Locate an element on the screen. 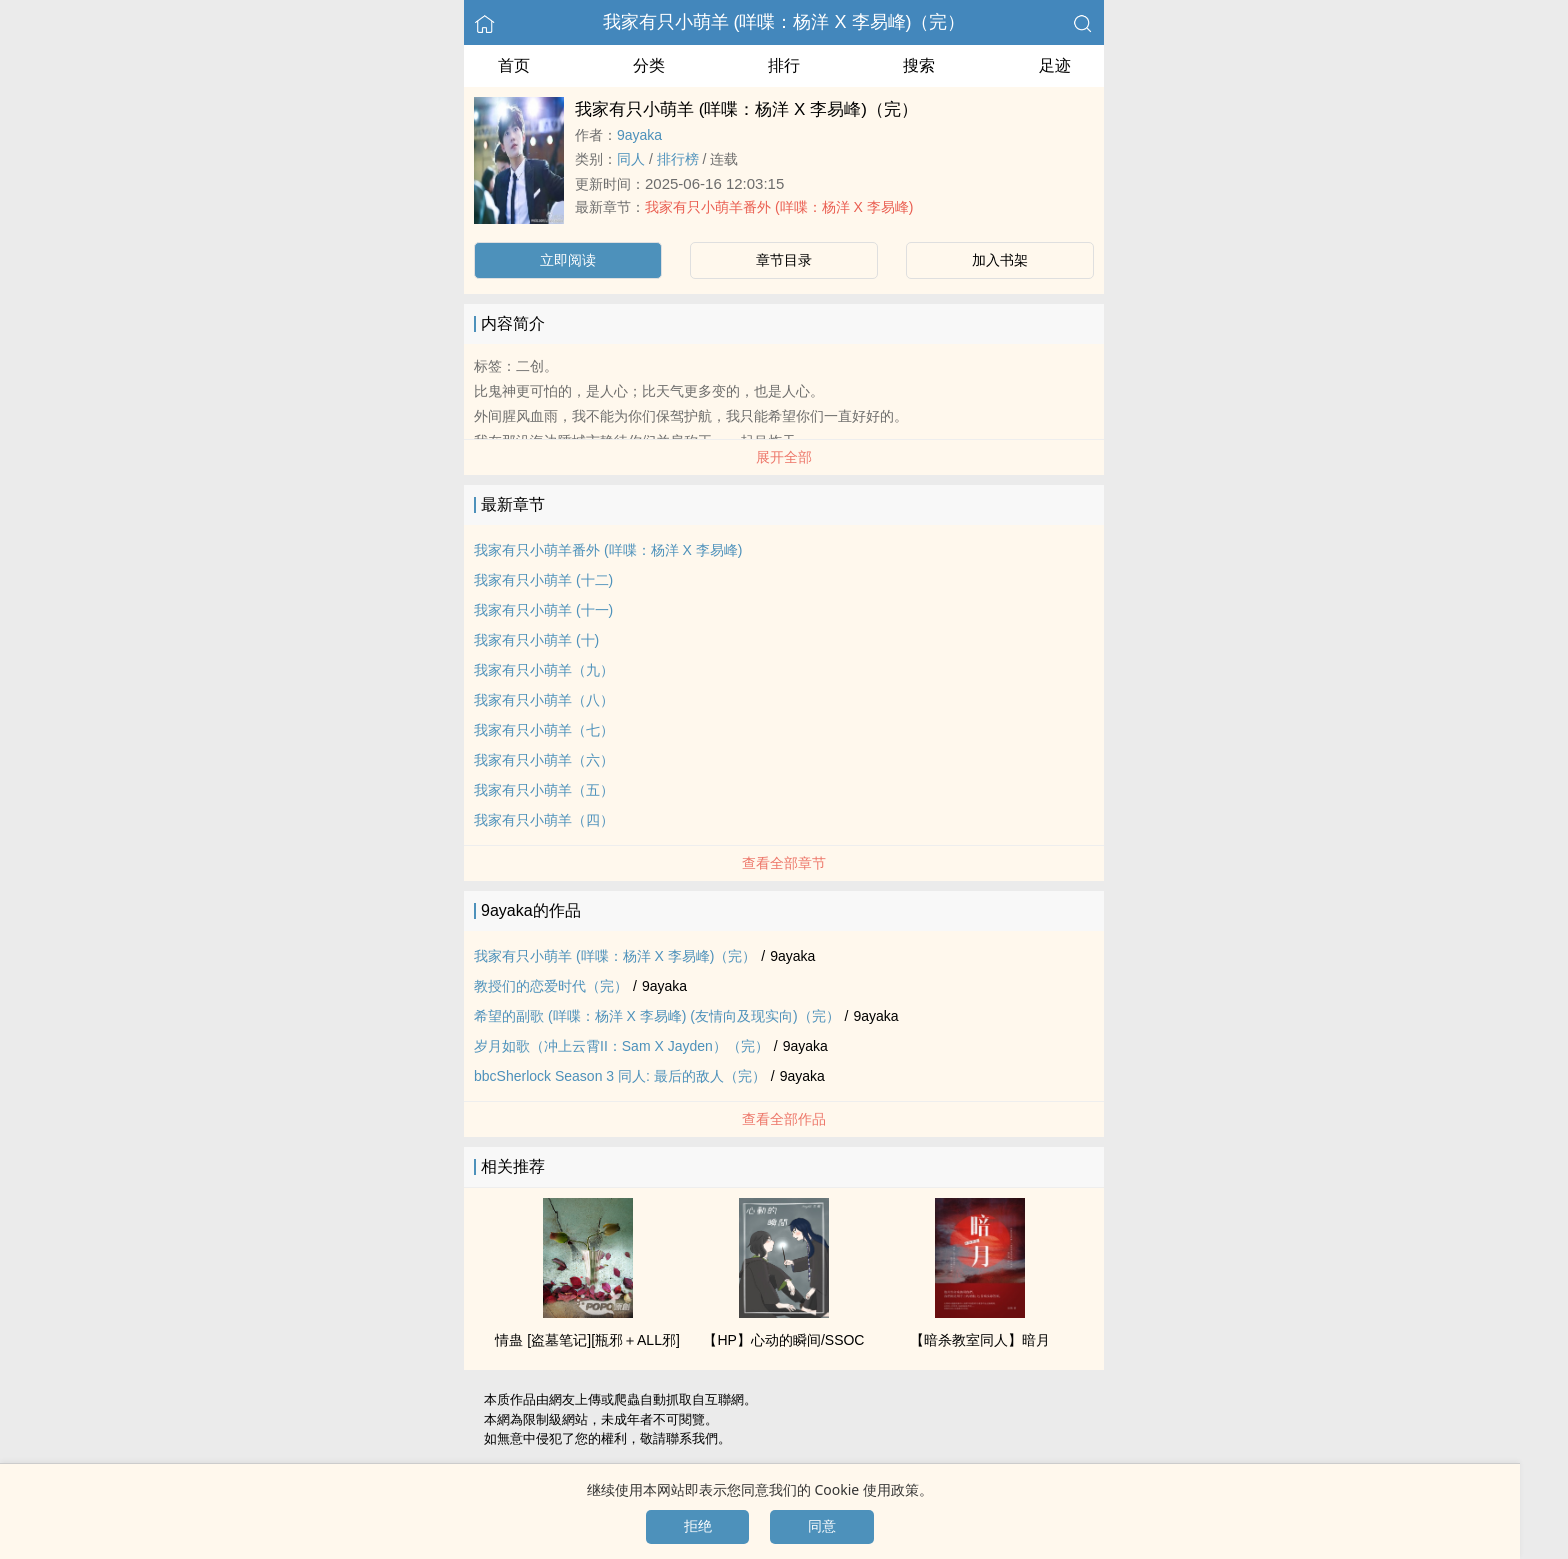  我家有只小萌羊（八） is located at coordinates (544, 700).